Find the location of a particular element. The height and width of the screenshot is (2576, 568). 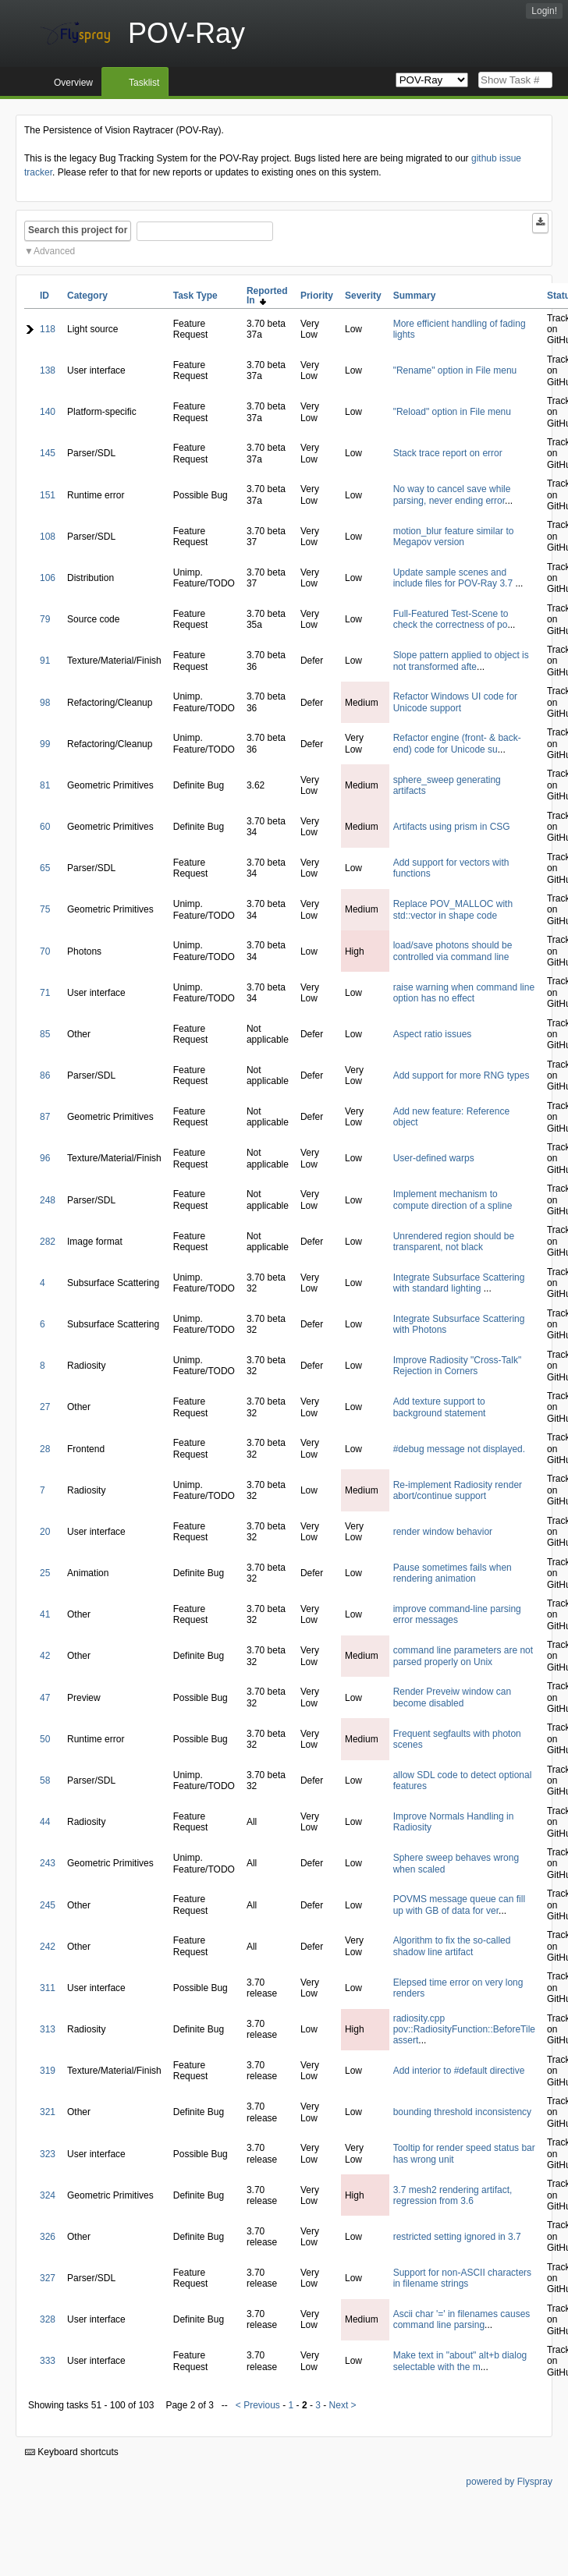

improve command-line parsing error messages is located at coordinates (457, 1614).